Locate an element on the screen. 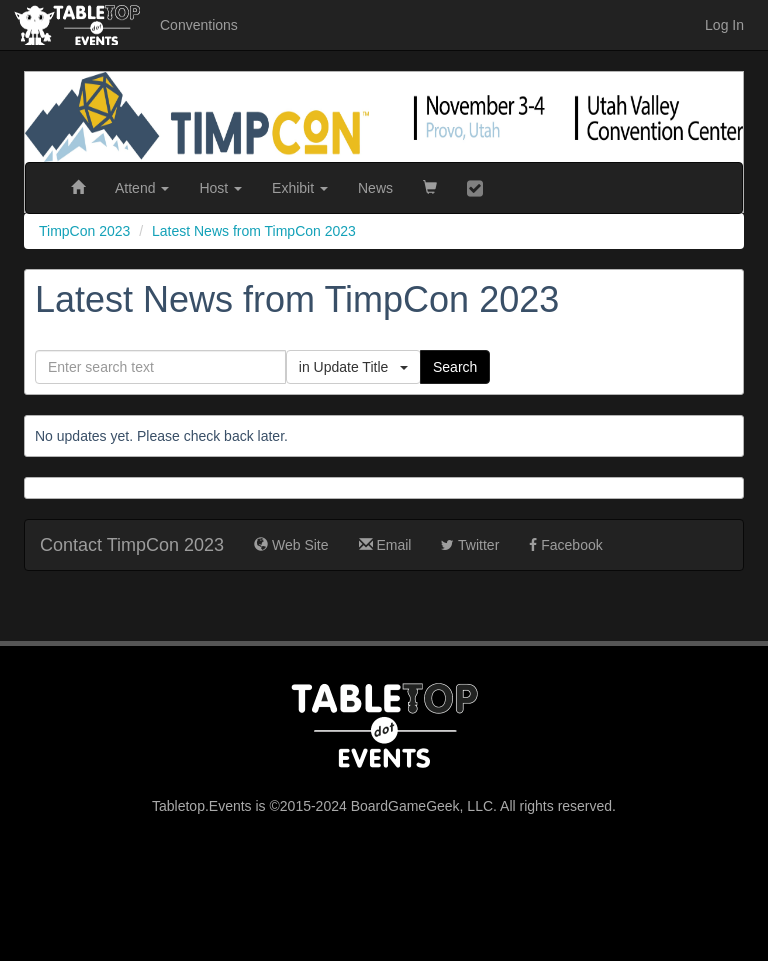  Host [button] is located at coordinates (220, 188).